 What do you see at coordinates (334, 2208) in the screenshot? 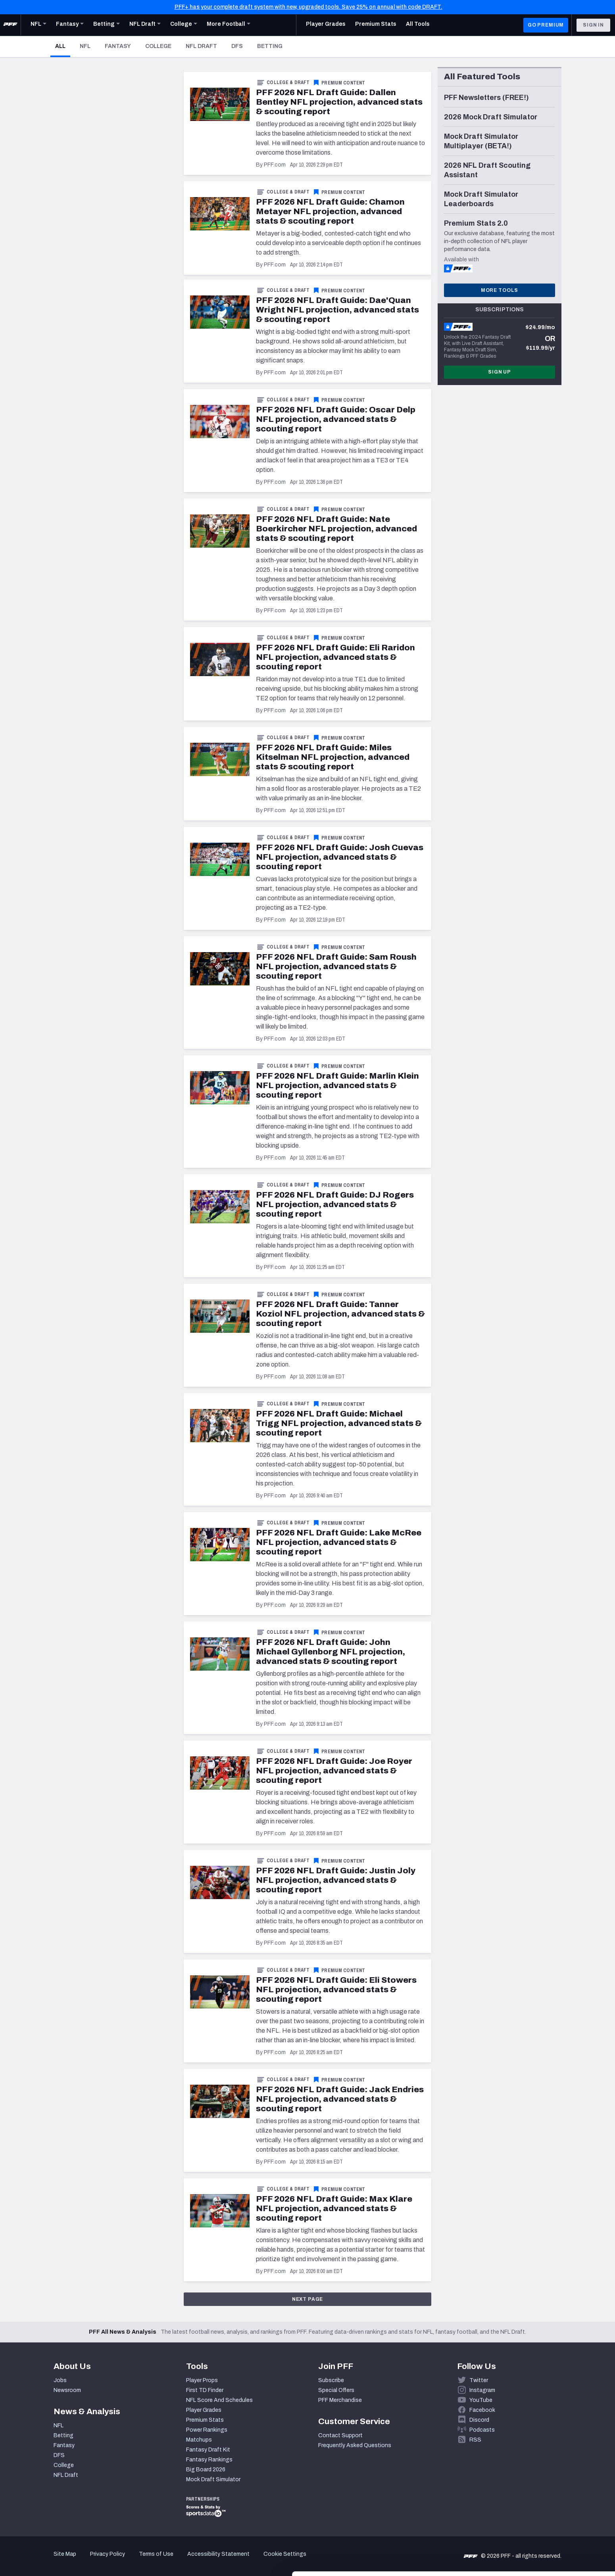
I see `PFF 2026 NFL Draft Guide: Max Klare NFL projection, advanced stats & scouting report` at bounding box center [334, 2208].